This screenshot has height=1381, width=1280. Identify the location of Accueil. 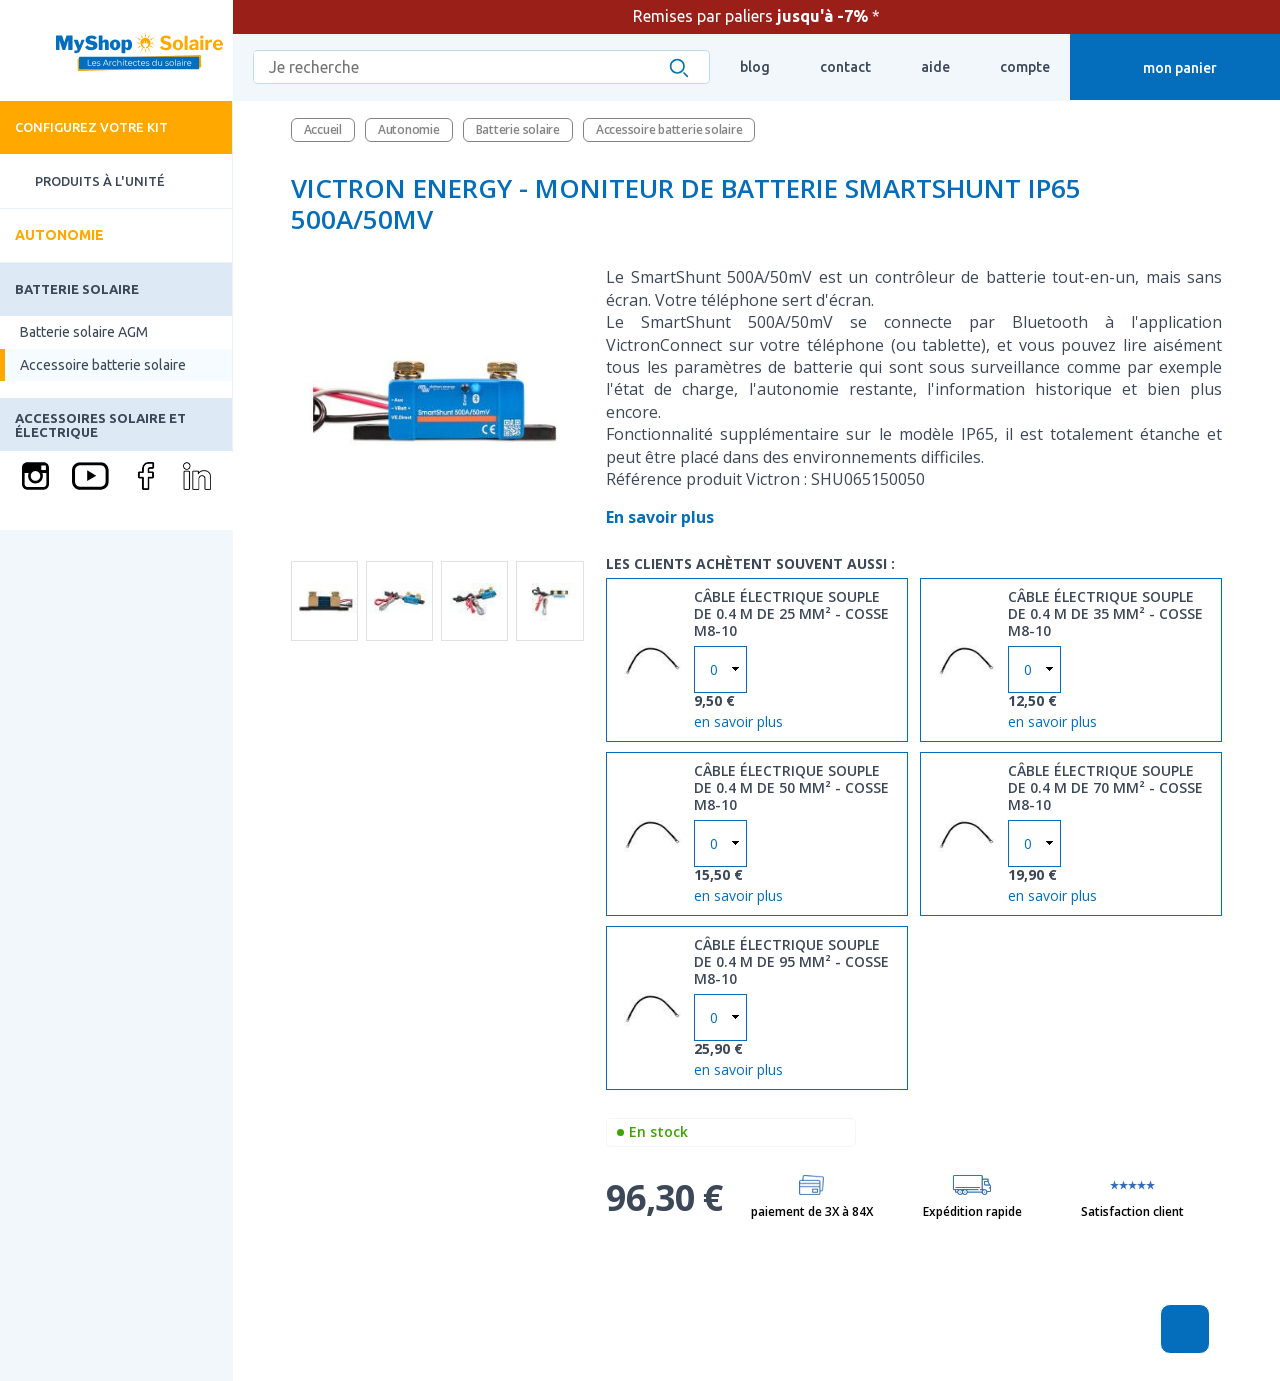
(323, 129).